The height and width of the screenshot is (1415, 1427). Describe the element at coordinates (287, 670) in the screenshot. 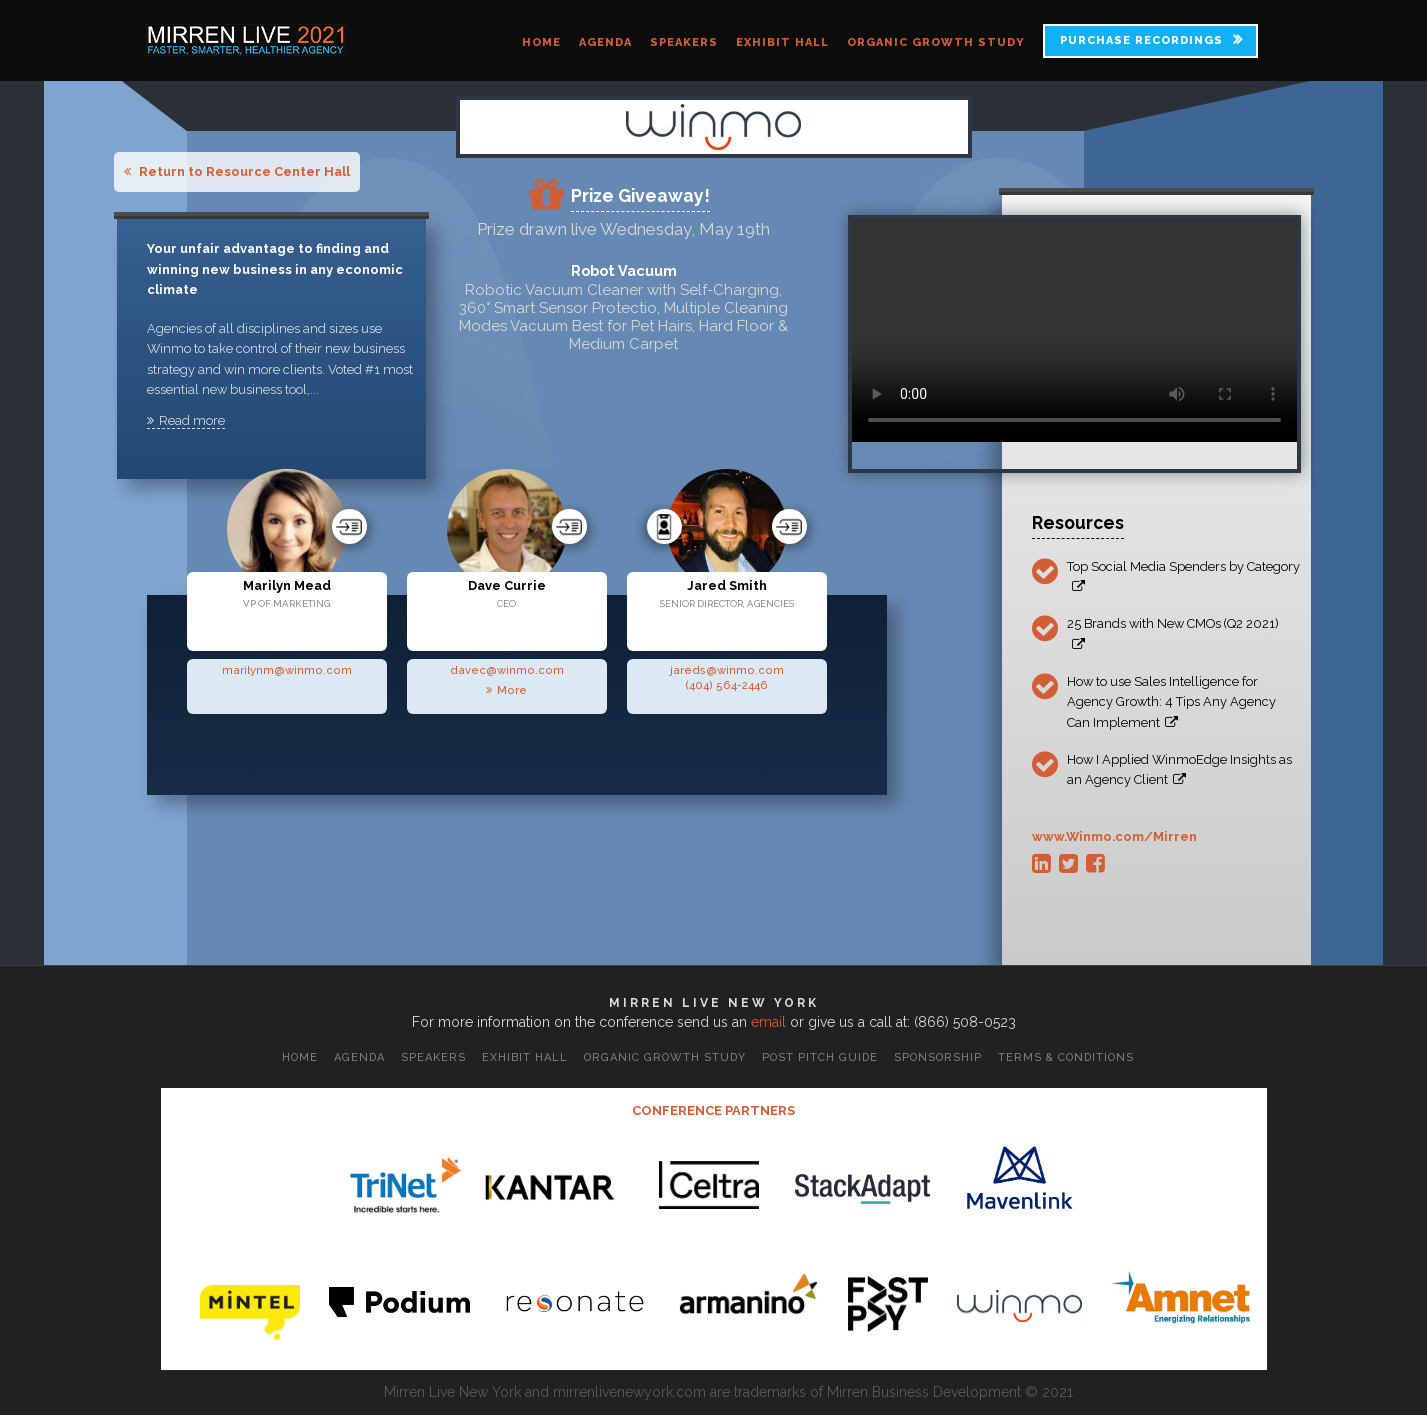

I see `marilynm@winmo.com` at that location.